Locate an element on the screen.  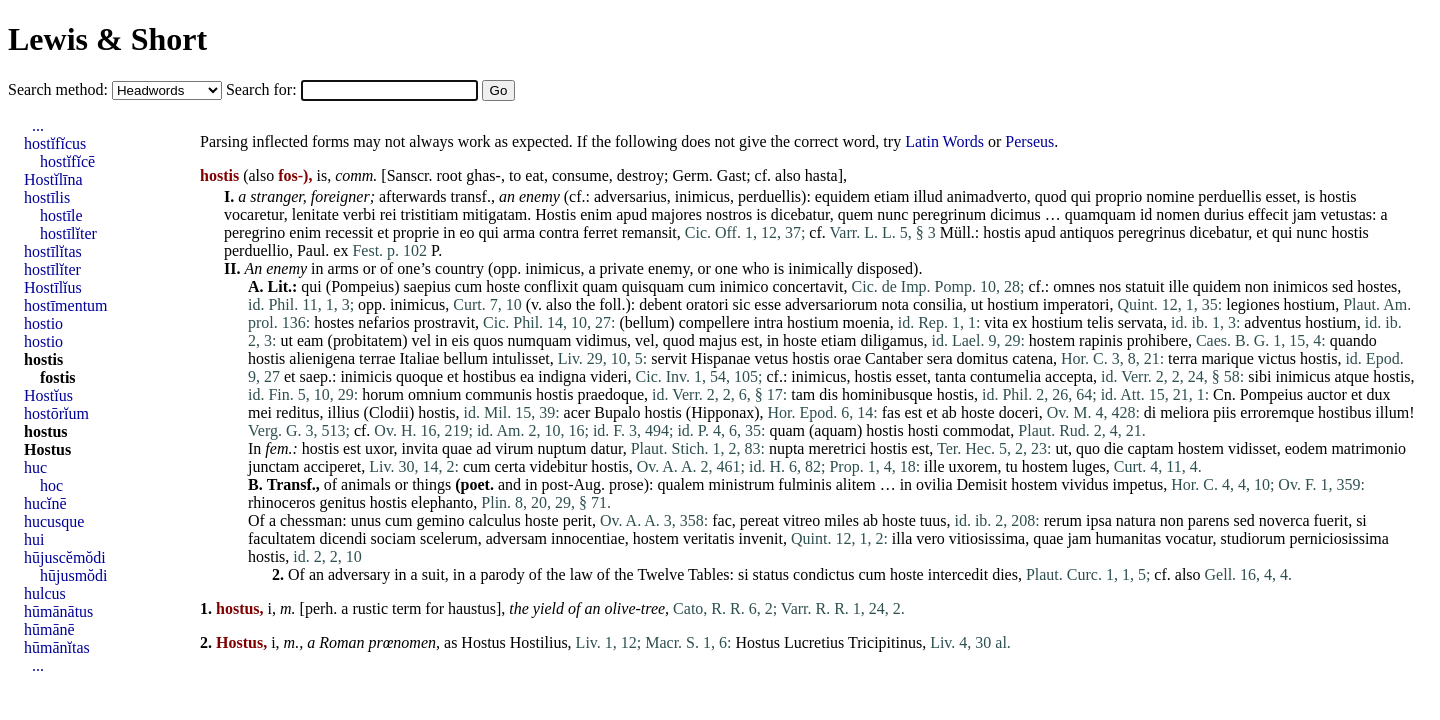
equidem is located at coordinates (842, 196).